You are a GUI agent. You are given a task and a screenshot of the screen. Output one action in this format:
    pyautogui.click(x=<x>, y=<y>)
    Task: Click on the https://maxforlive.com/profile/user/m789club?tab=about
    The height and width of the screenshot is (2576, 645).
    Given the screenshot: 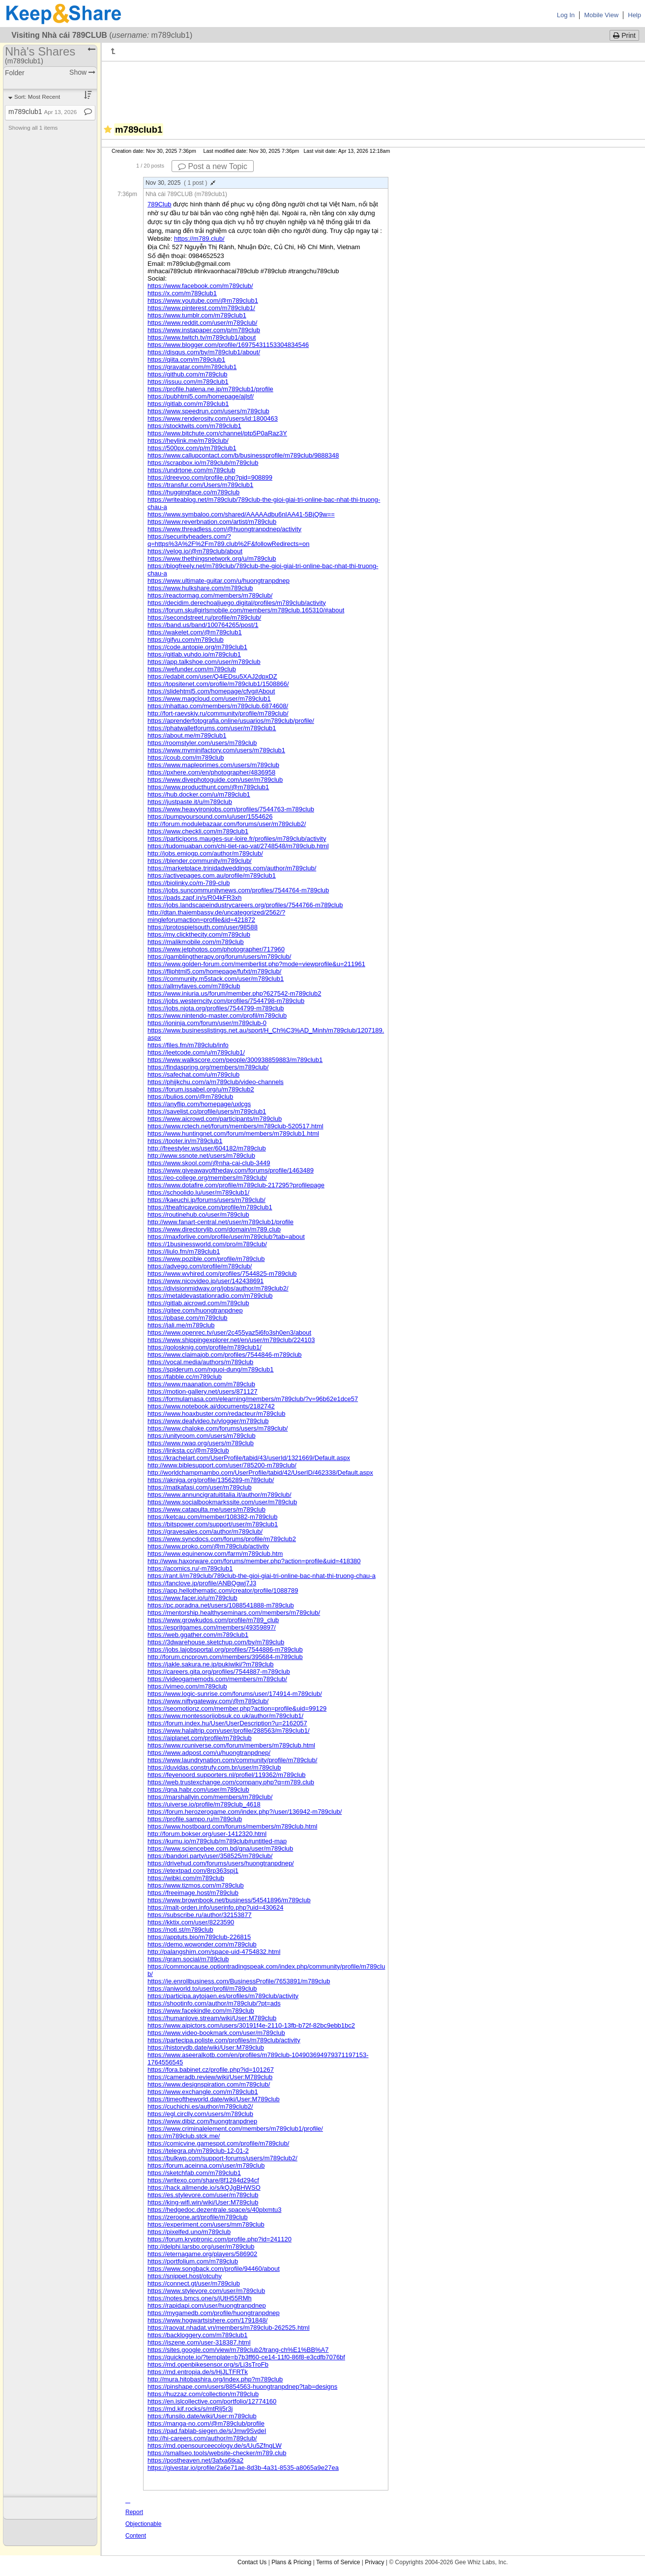 What is the action you would take?
    pyautogui.click(x=226, y=1236)
    